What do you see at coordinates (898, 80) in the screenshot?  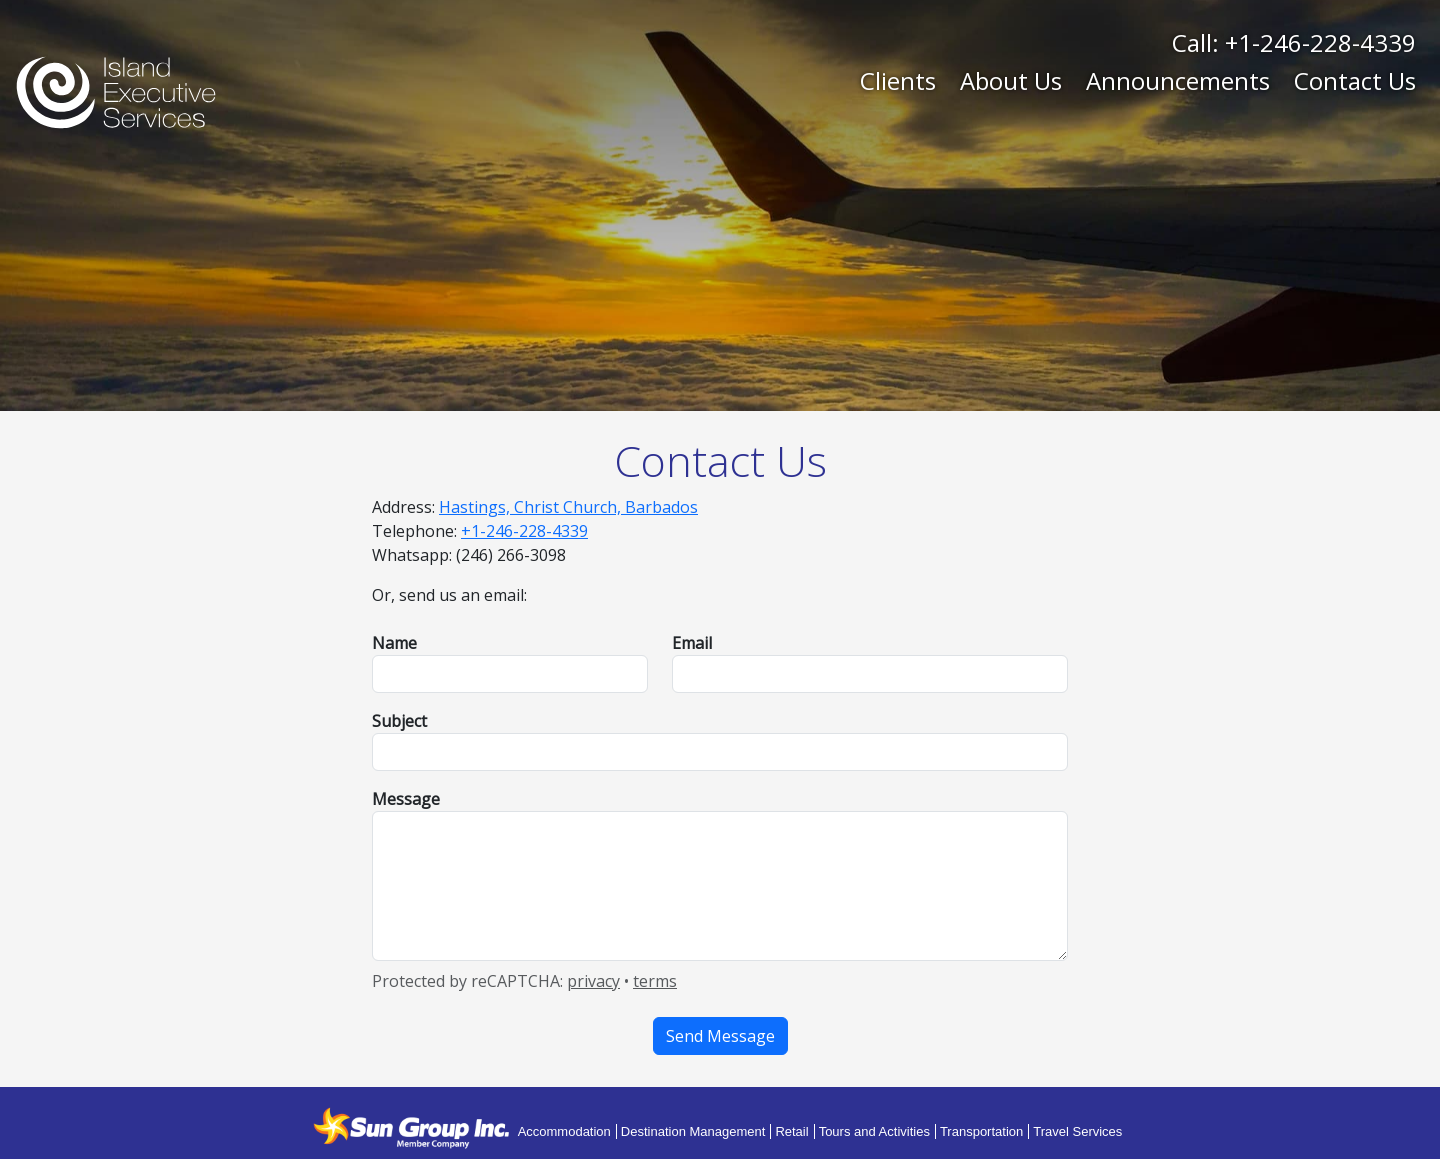 I see `Clients` at bounding box center [898, 80].